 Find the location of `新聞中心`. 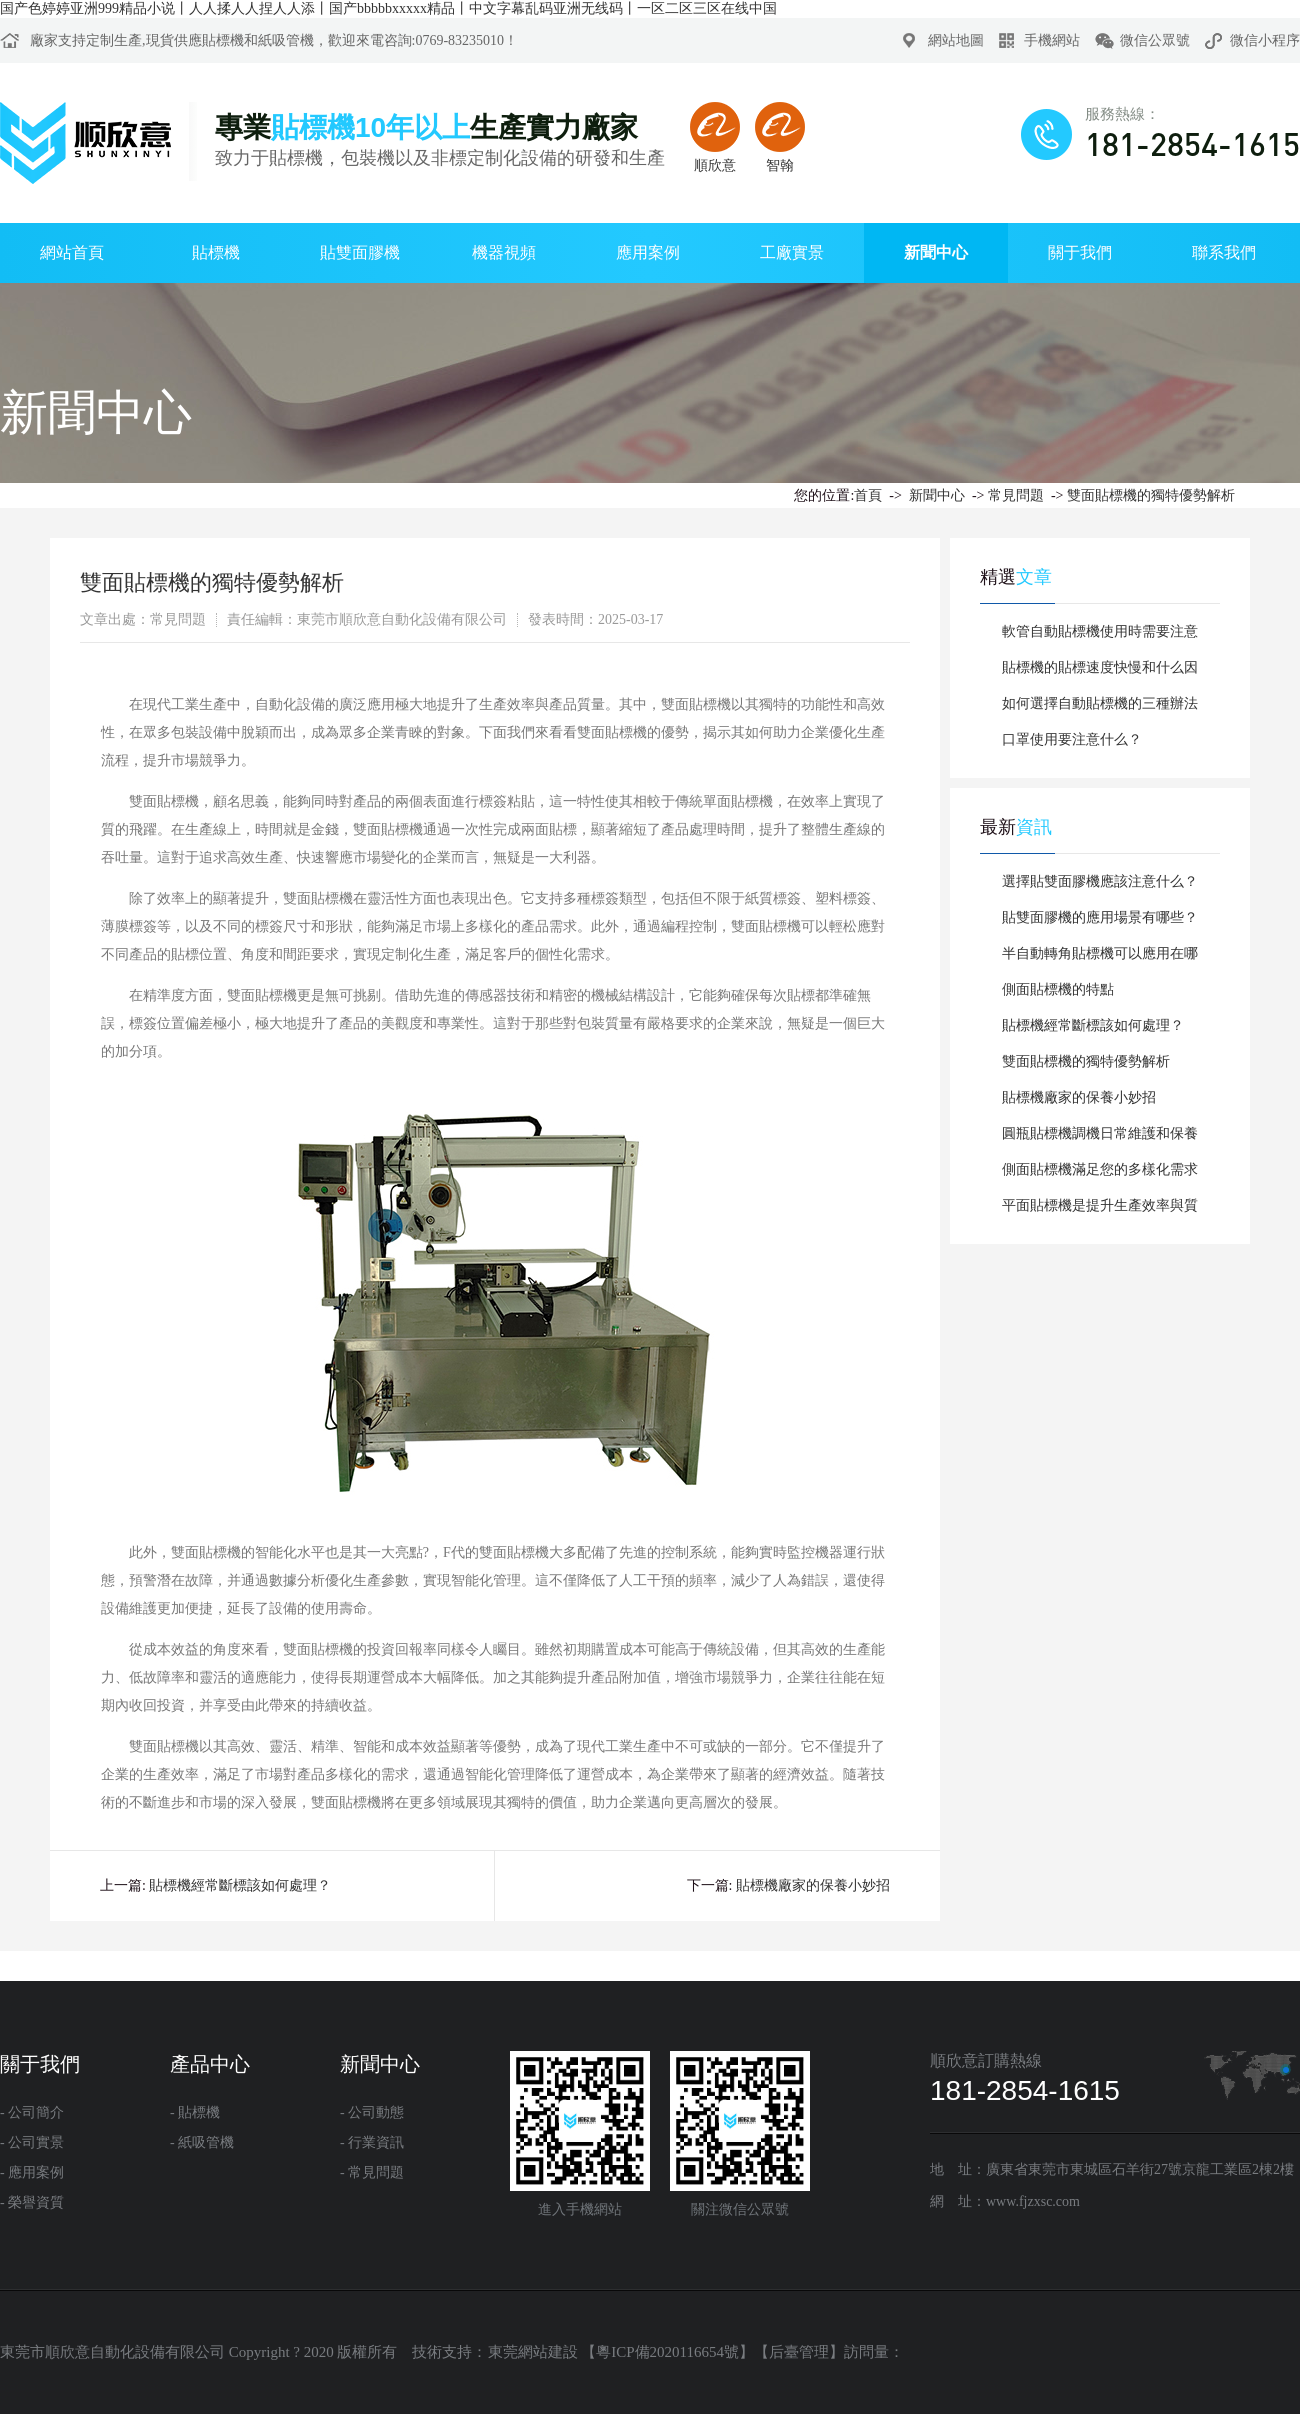

新聞中心 is located at coordinates (936, 252).